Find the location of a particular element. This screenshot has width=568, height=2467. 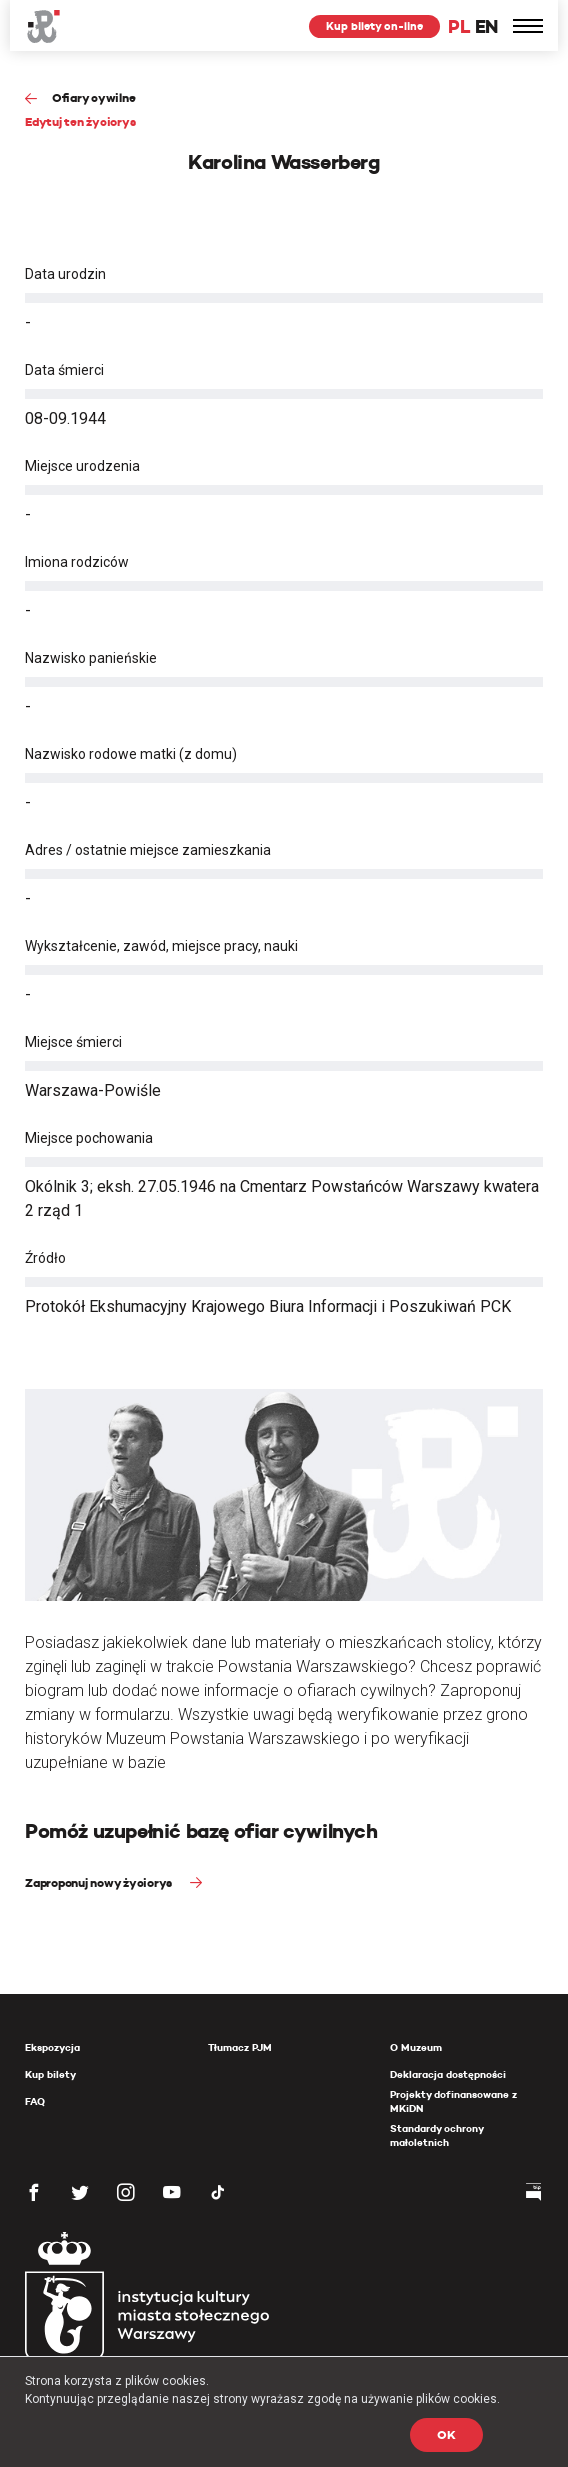

O Muzeum is located at coordinates (416, 2047).